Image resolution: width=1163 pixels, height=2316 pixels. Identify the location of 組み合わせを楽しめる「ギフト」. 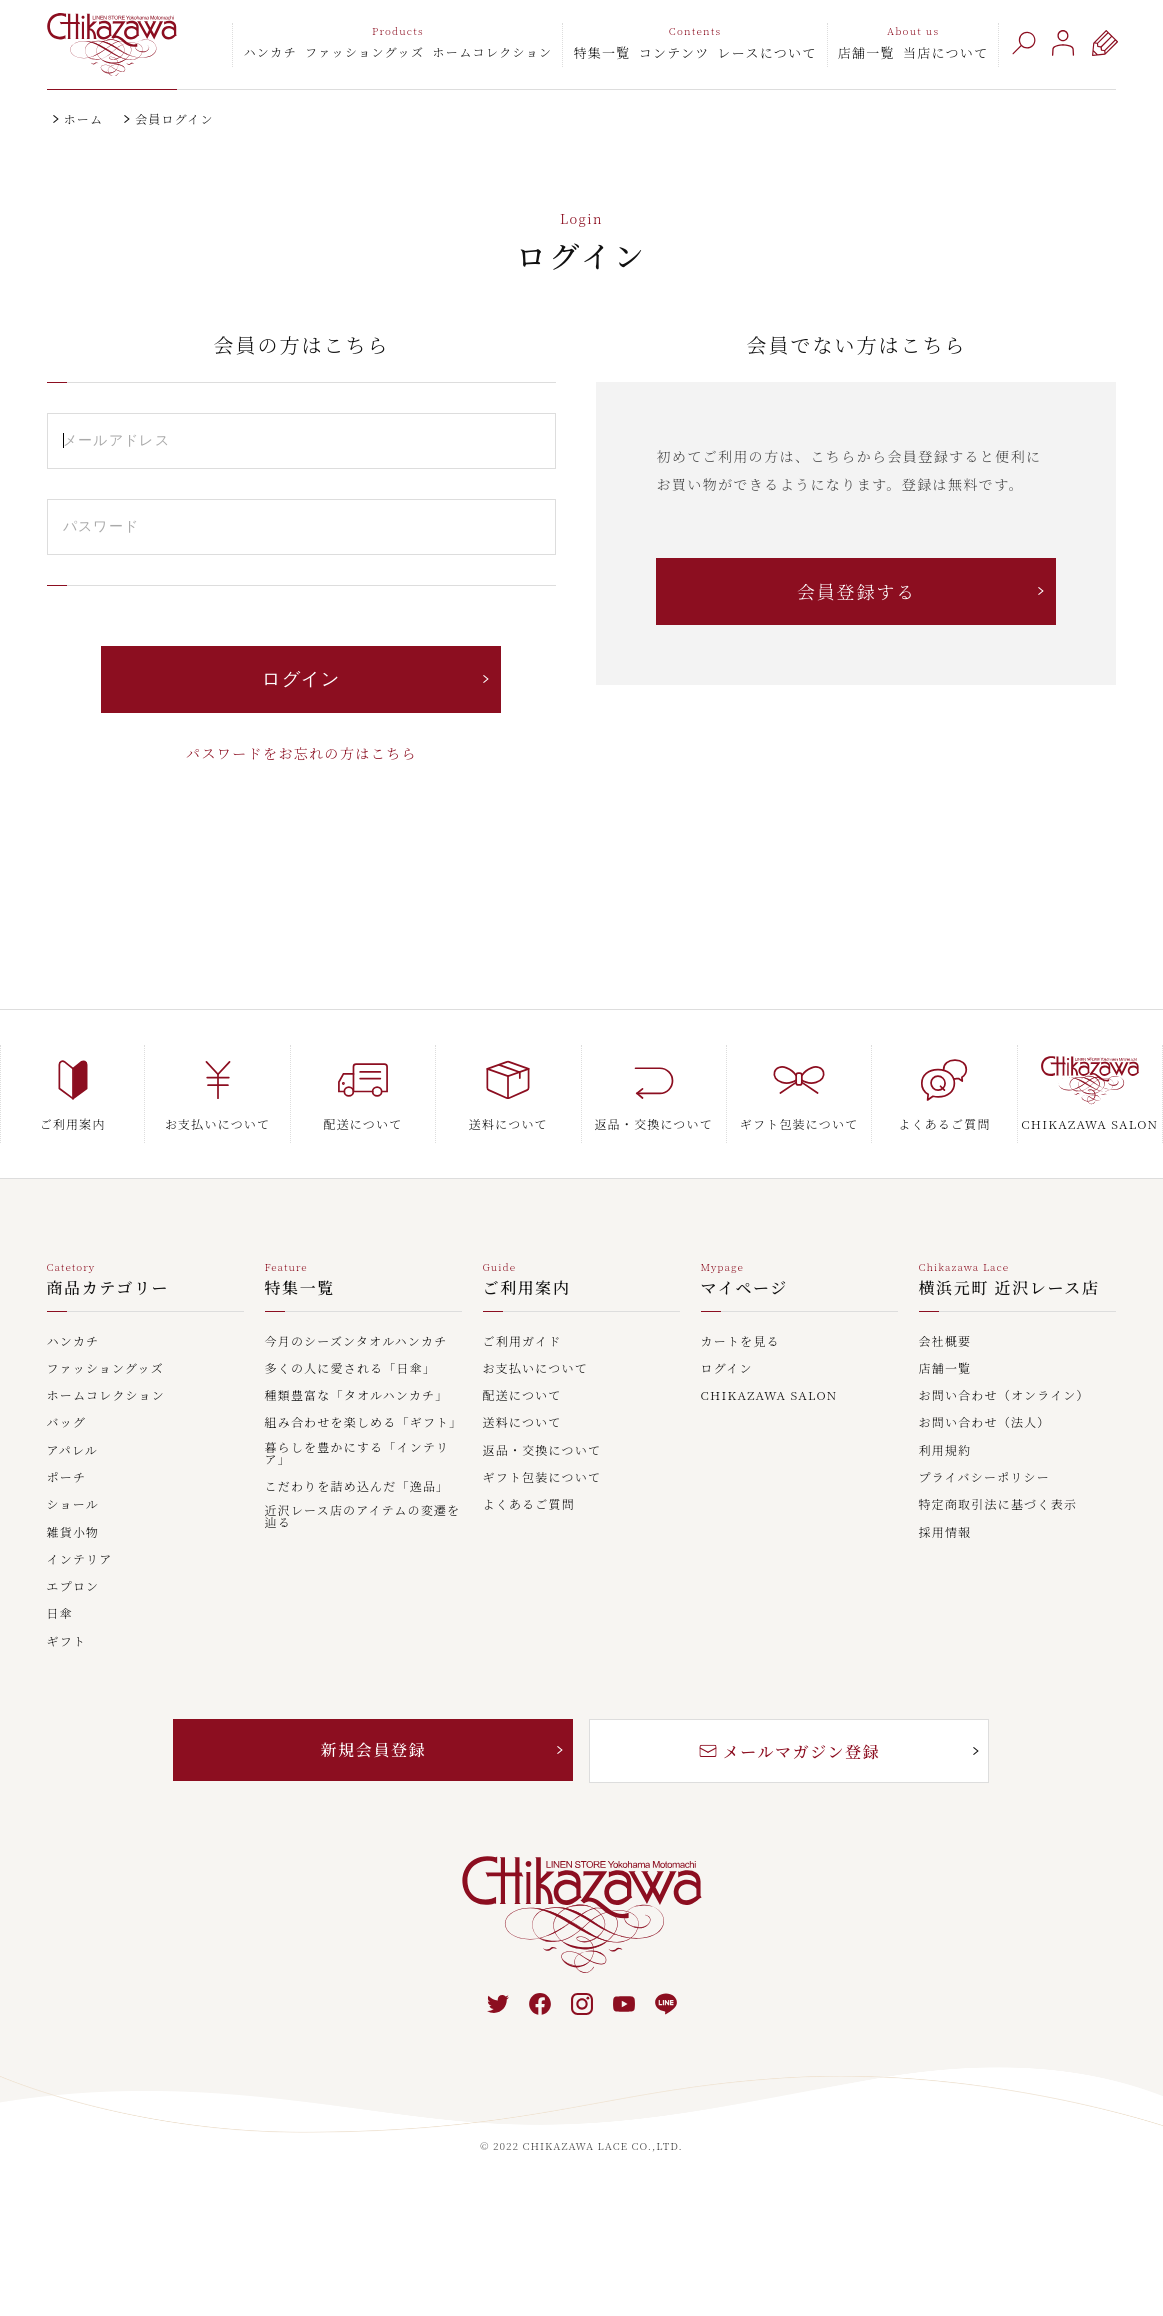
(364, 1423).